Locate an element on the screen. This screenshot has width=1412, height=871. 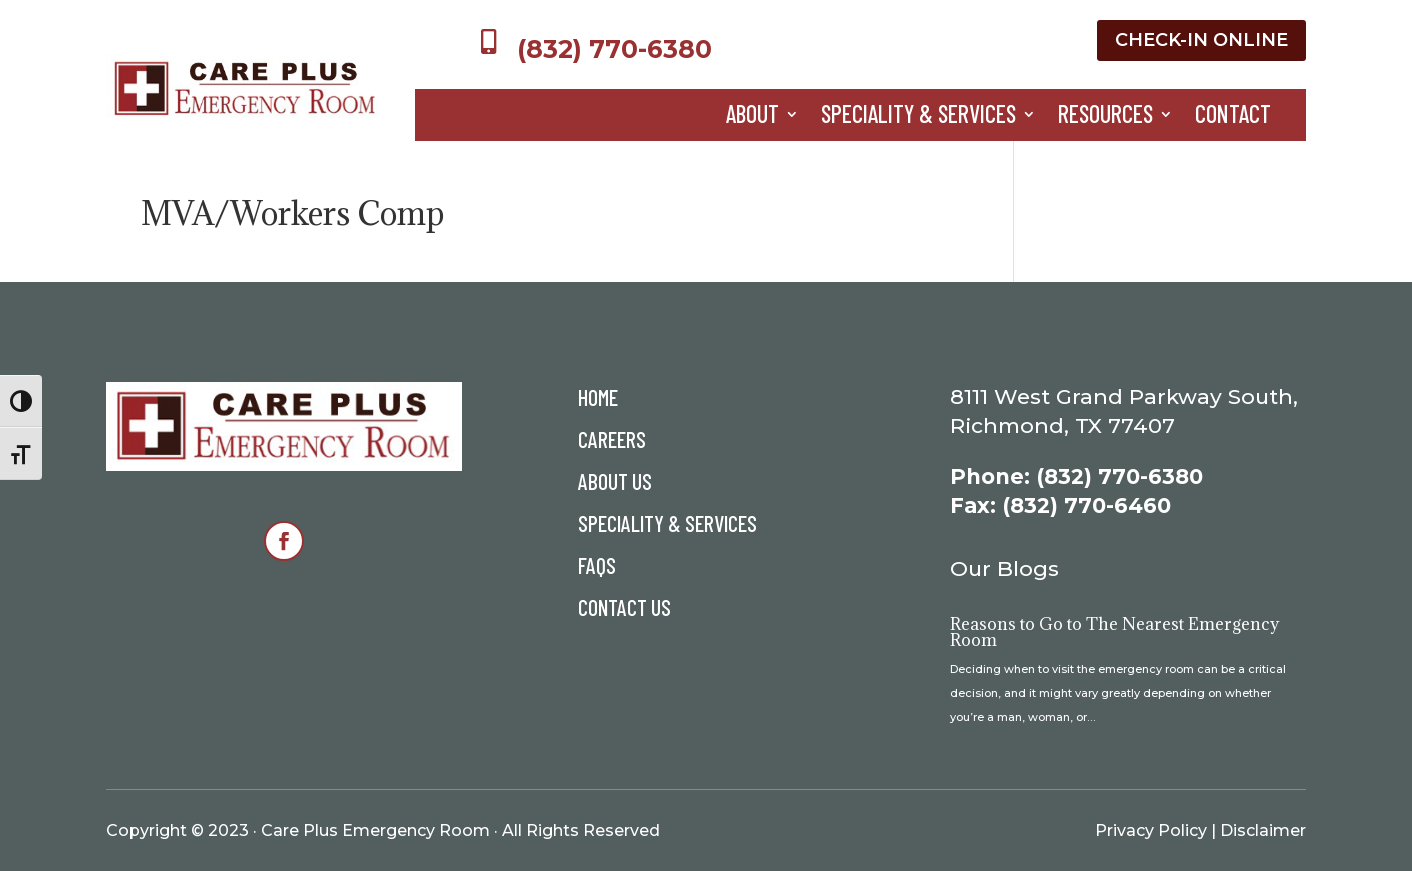
Contact Us is located at coordinates (624, 610).